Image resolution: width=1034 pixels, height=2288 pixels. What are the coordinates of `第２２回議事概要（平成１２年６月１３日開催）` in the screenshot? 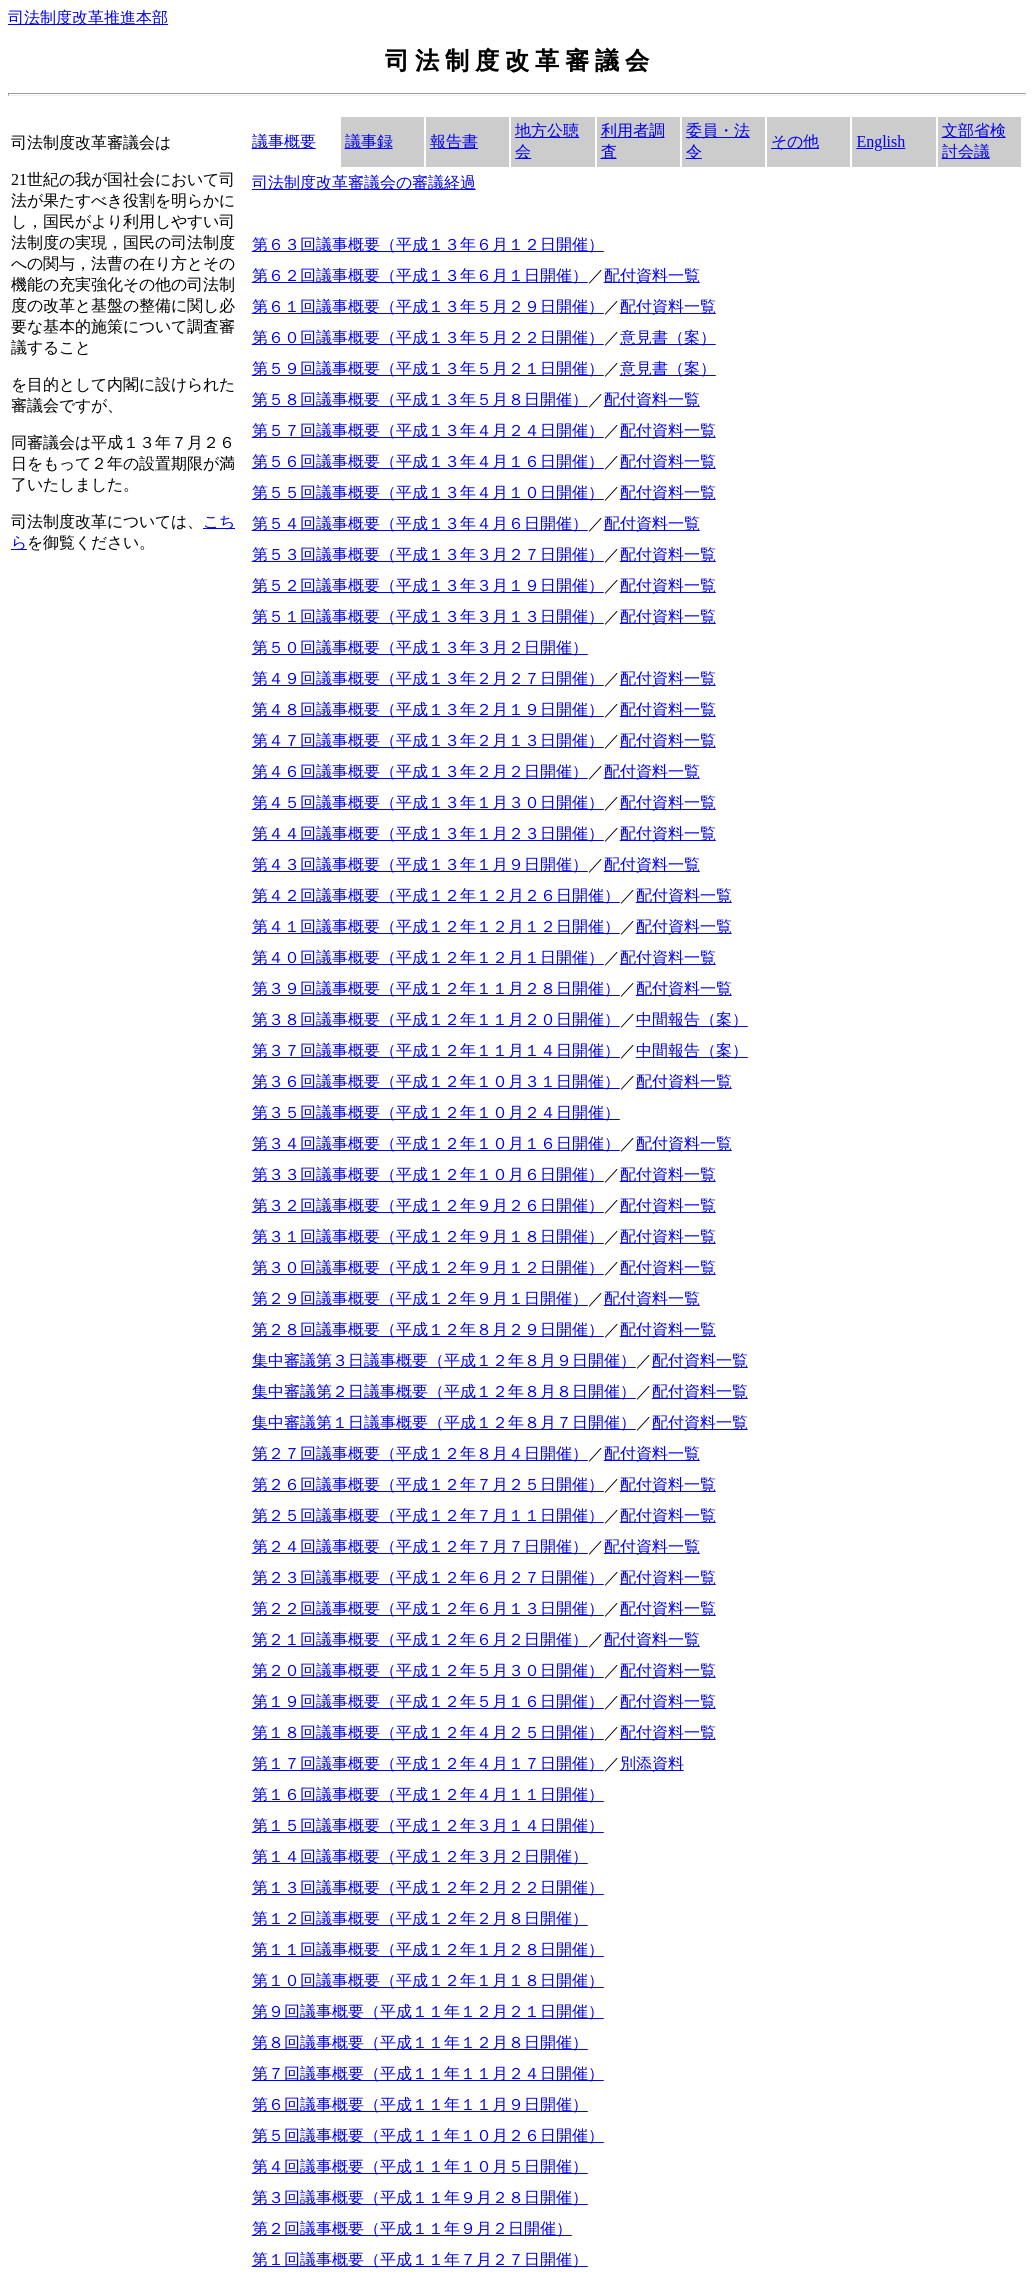 It's located at (428, 1608).